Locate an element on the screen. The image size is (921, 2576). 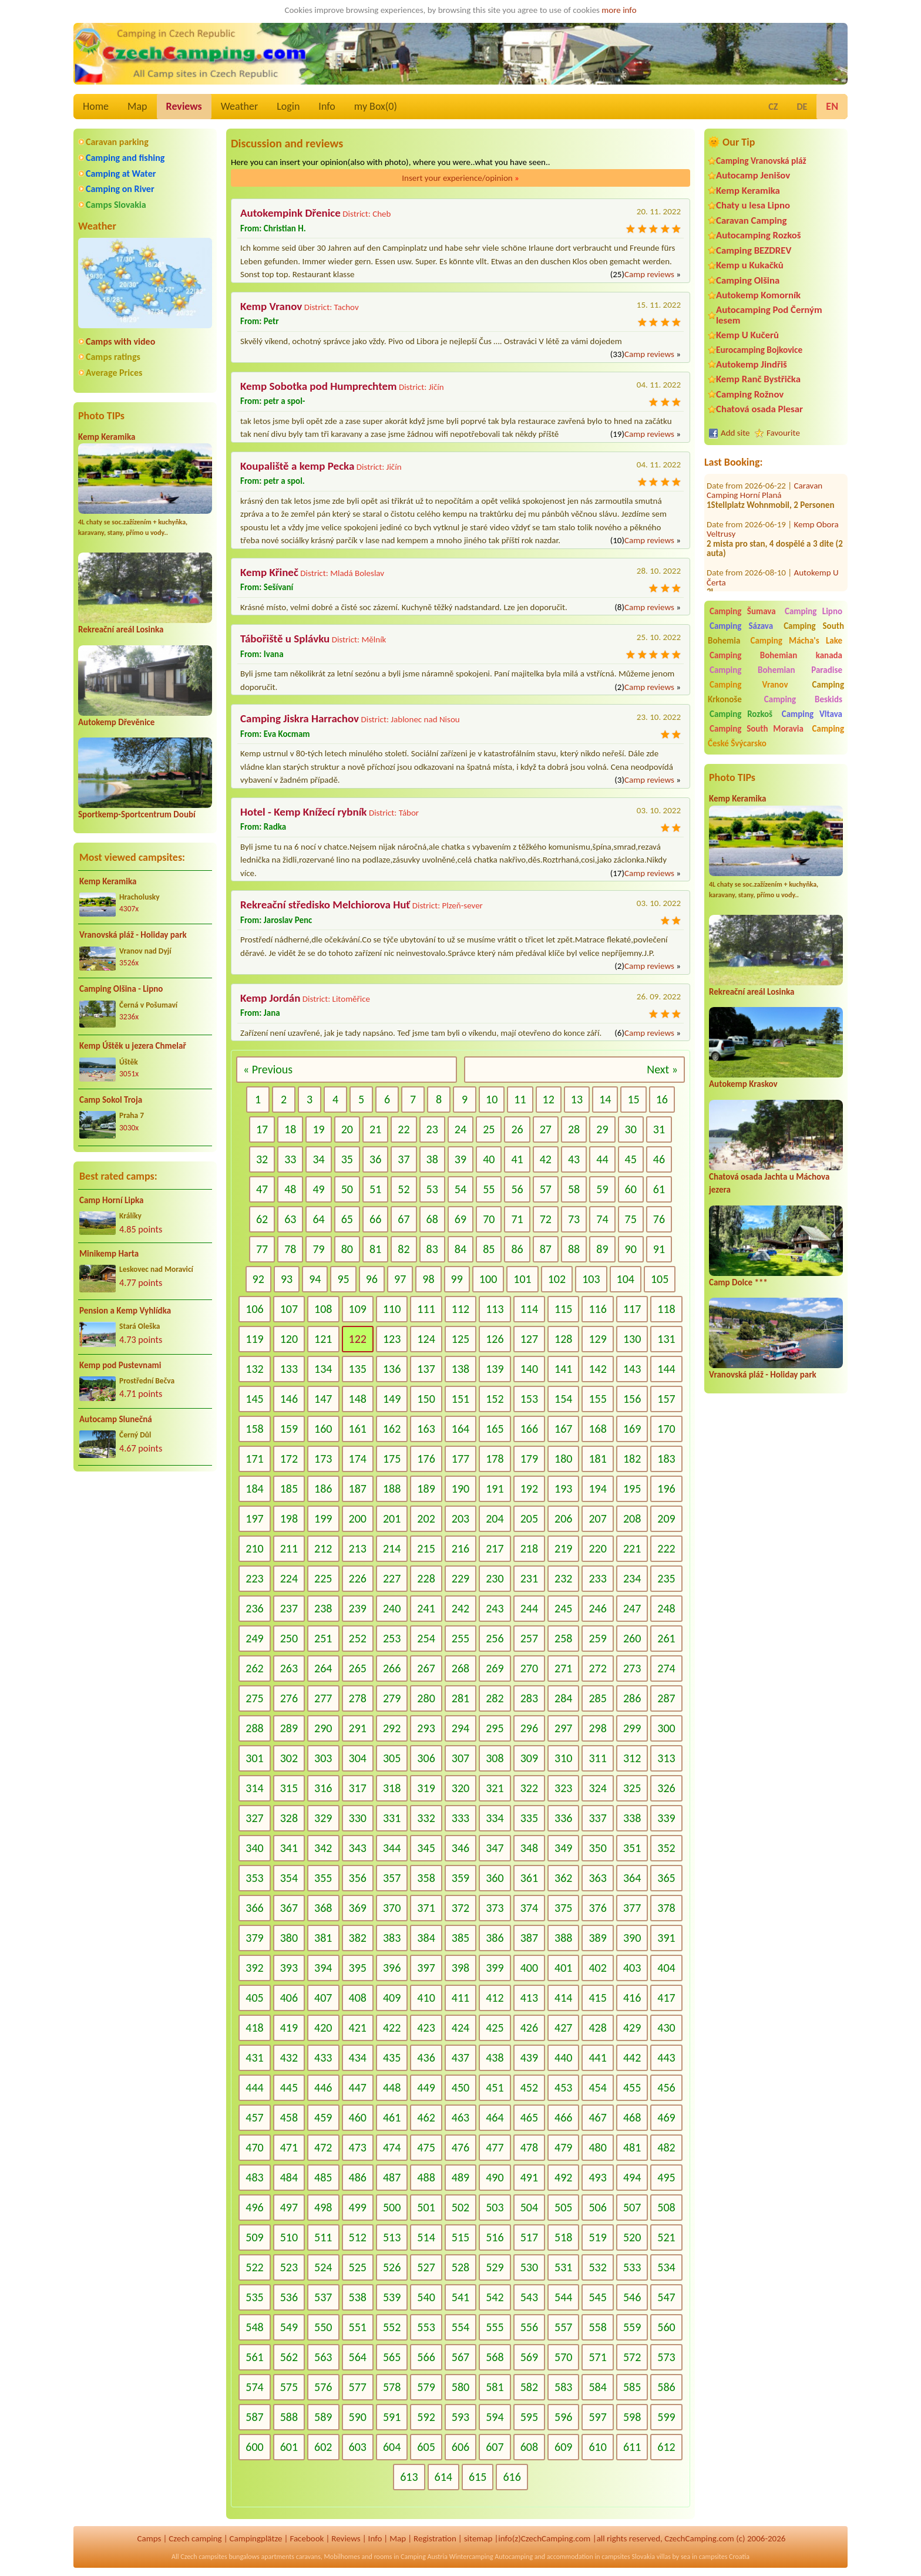
37 is located at coordinates (403, 1159).